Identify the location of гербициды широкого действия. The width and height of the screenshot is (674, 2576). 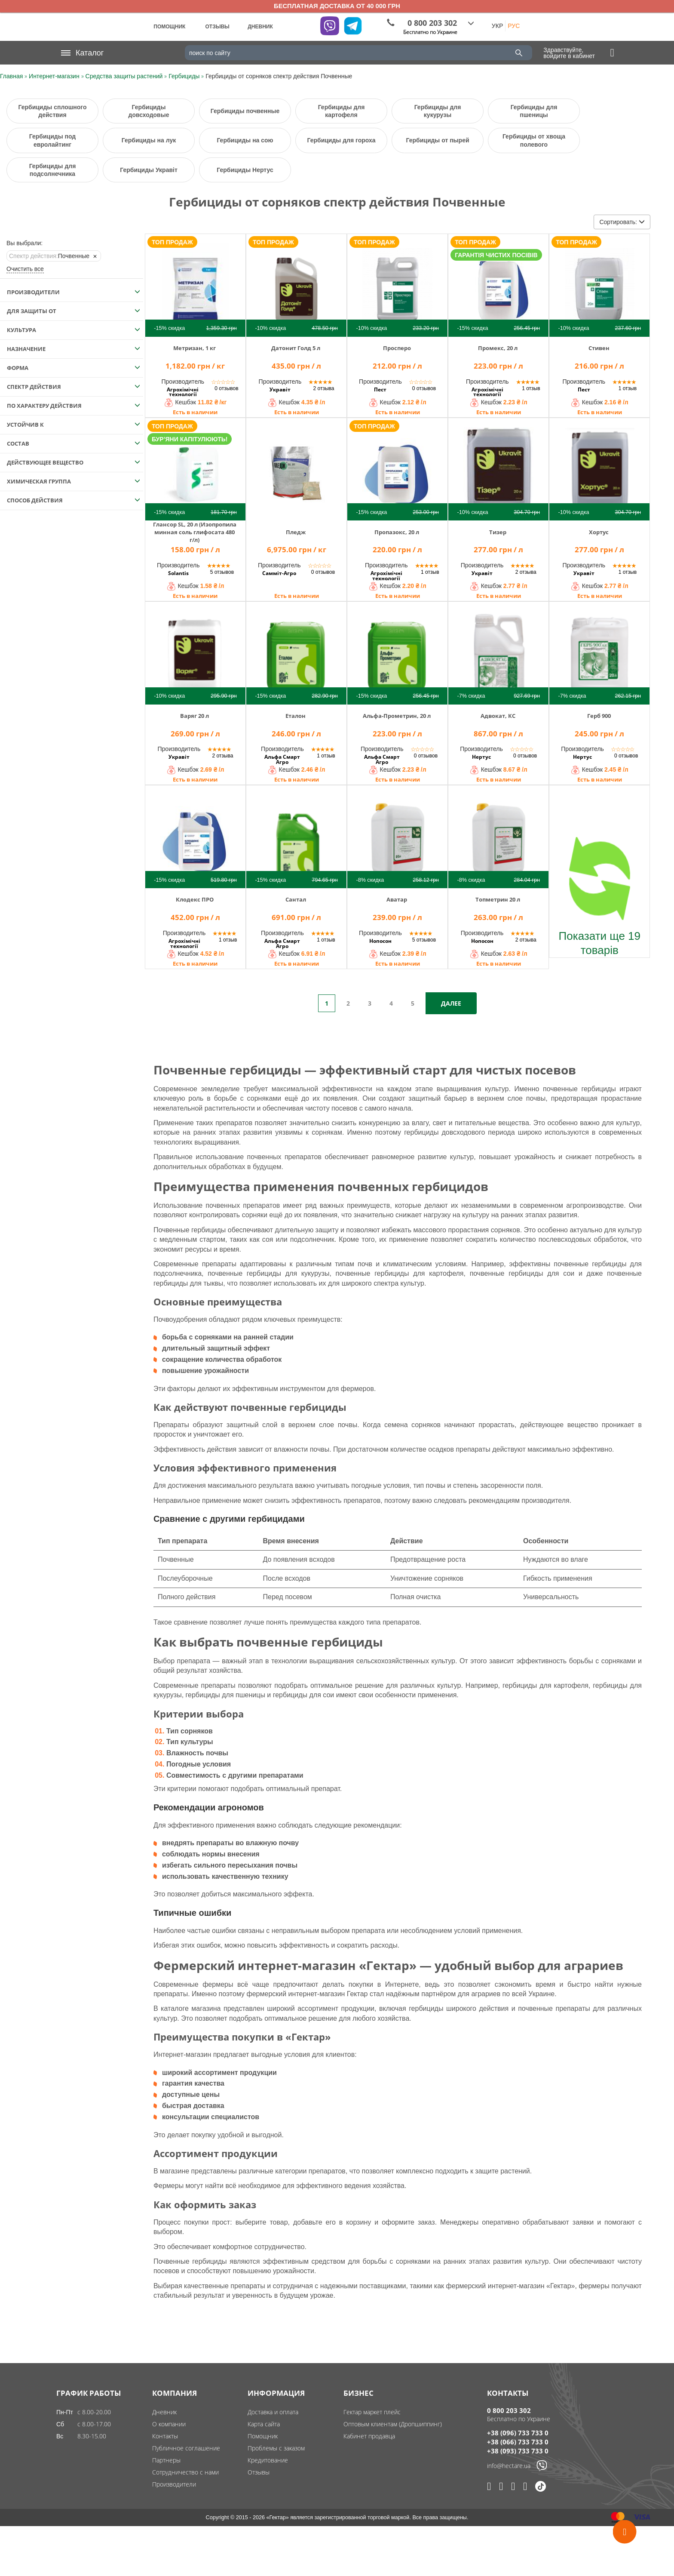
(459, 2008).